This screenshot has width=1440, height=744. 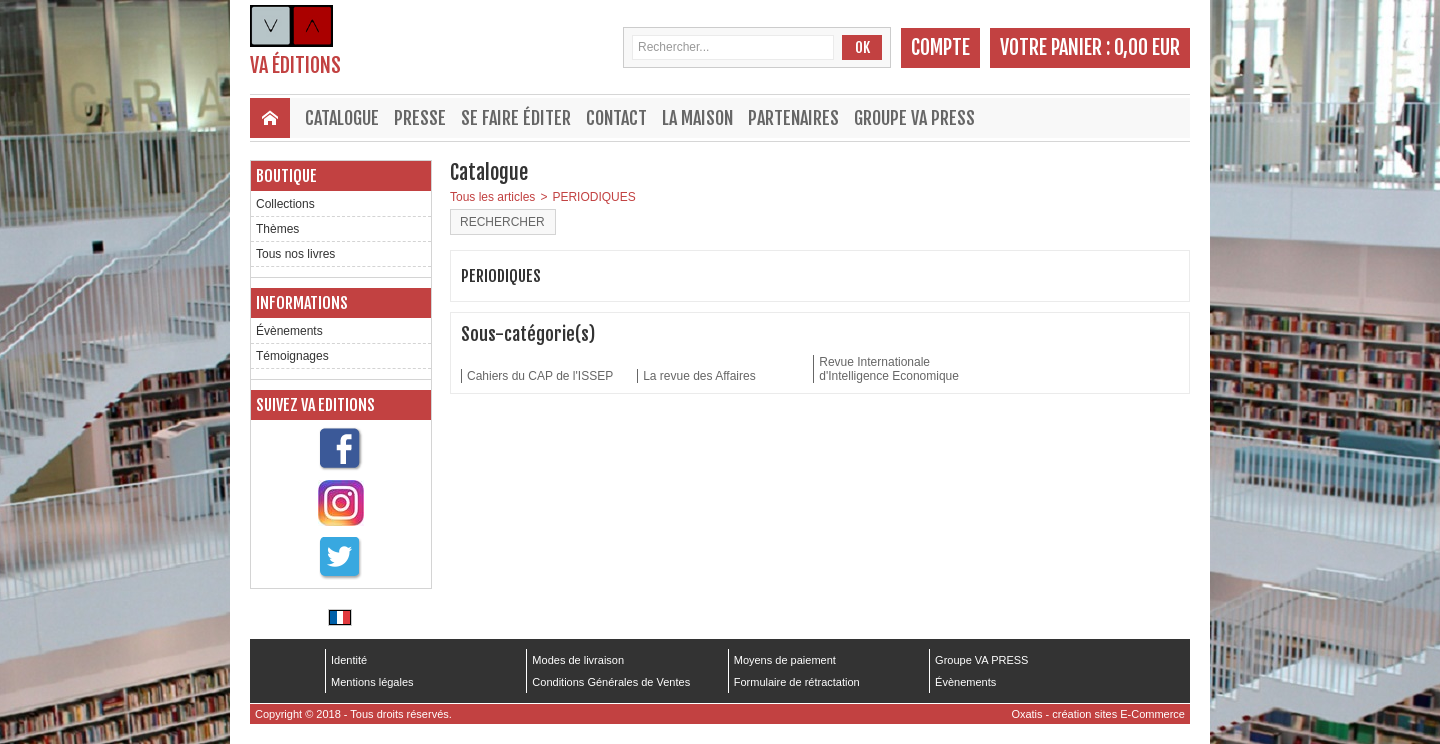 I want to click on Moyens de paiement, so click(x=785, y=660).